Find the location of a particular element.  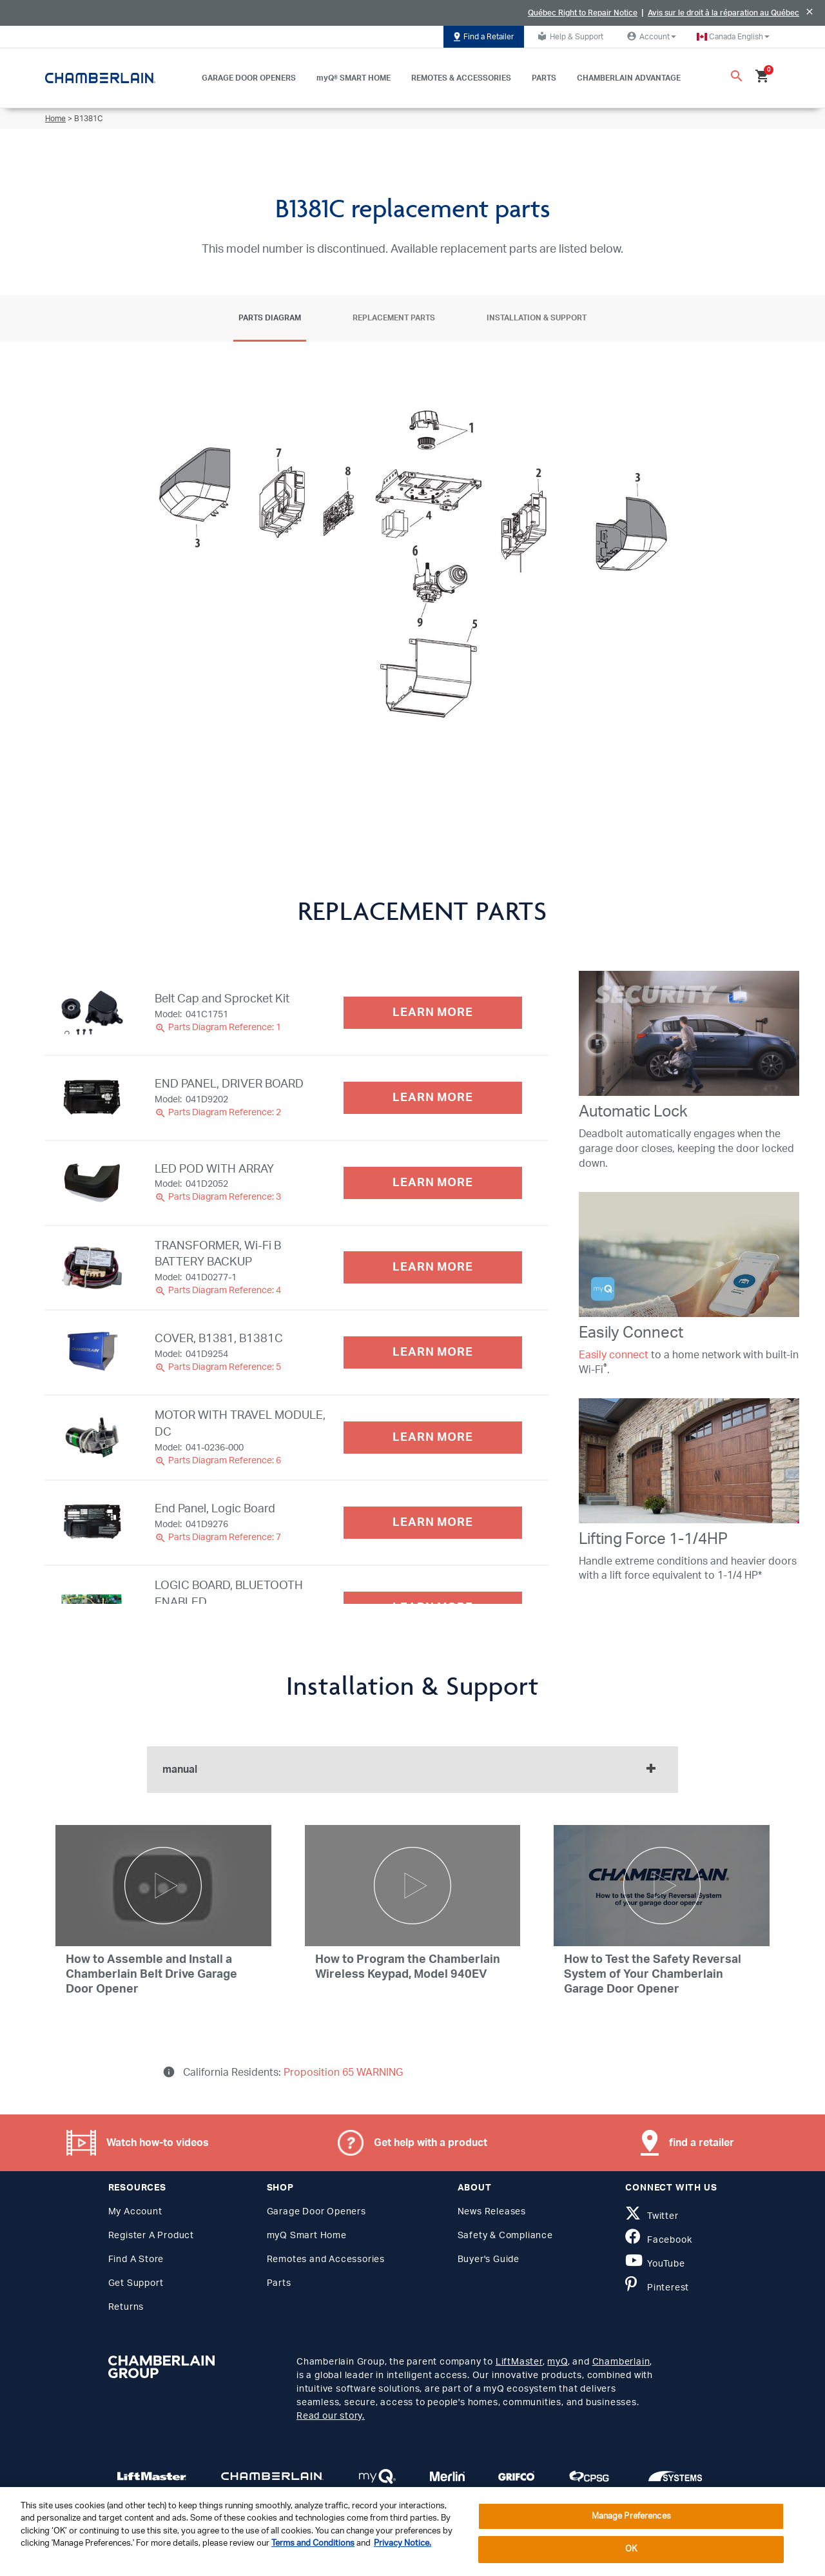

Get Support is located at coordinates (136, 2283).